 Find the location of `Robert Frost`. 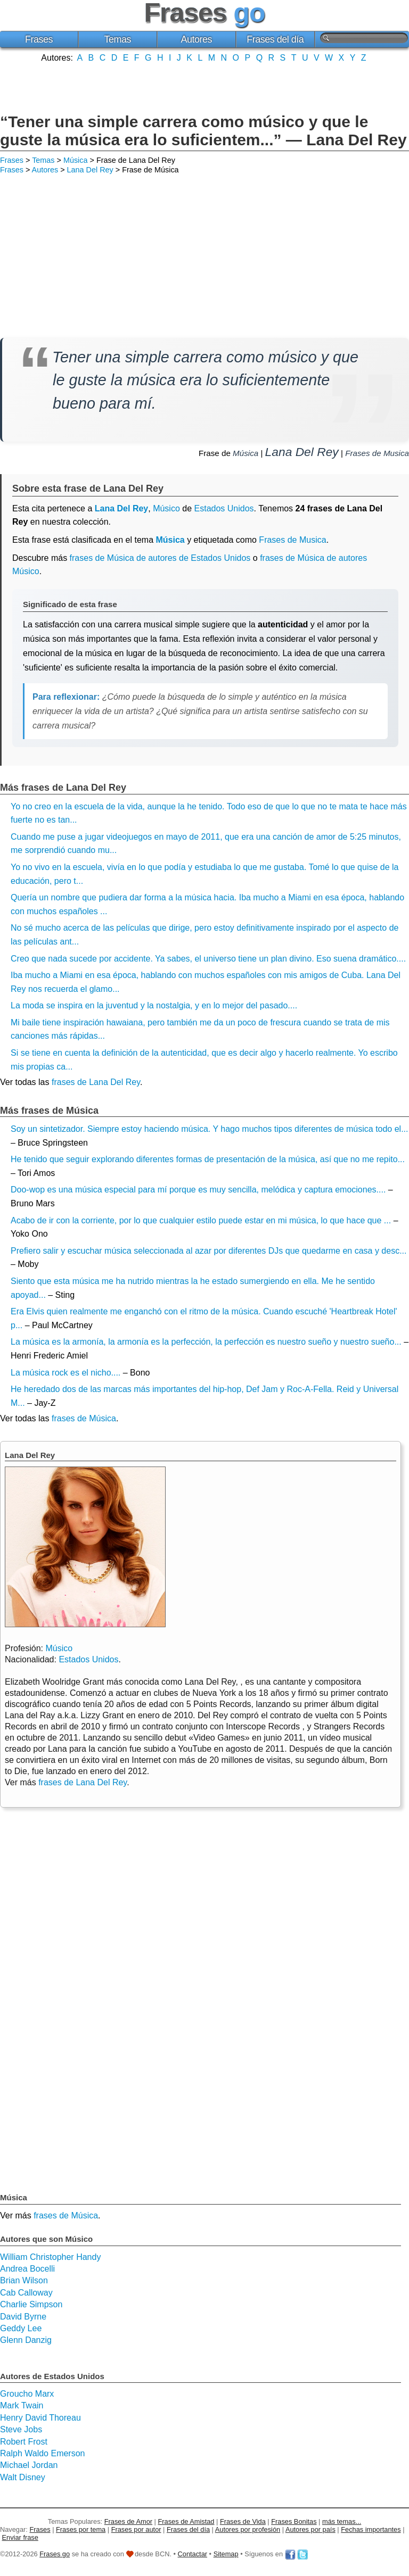

Robert Frost is located at coordinates (23, 2441).